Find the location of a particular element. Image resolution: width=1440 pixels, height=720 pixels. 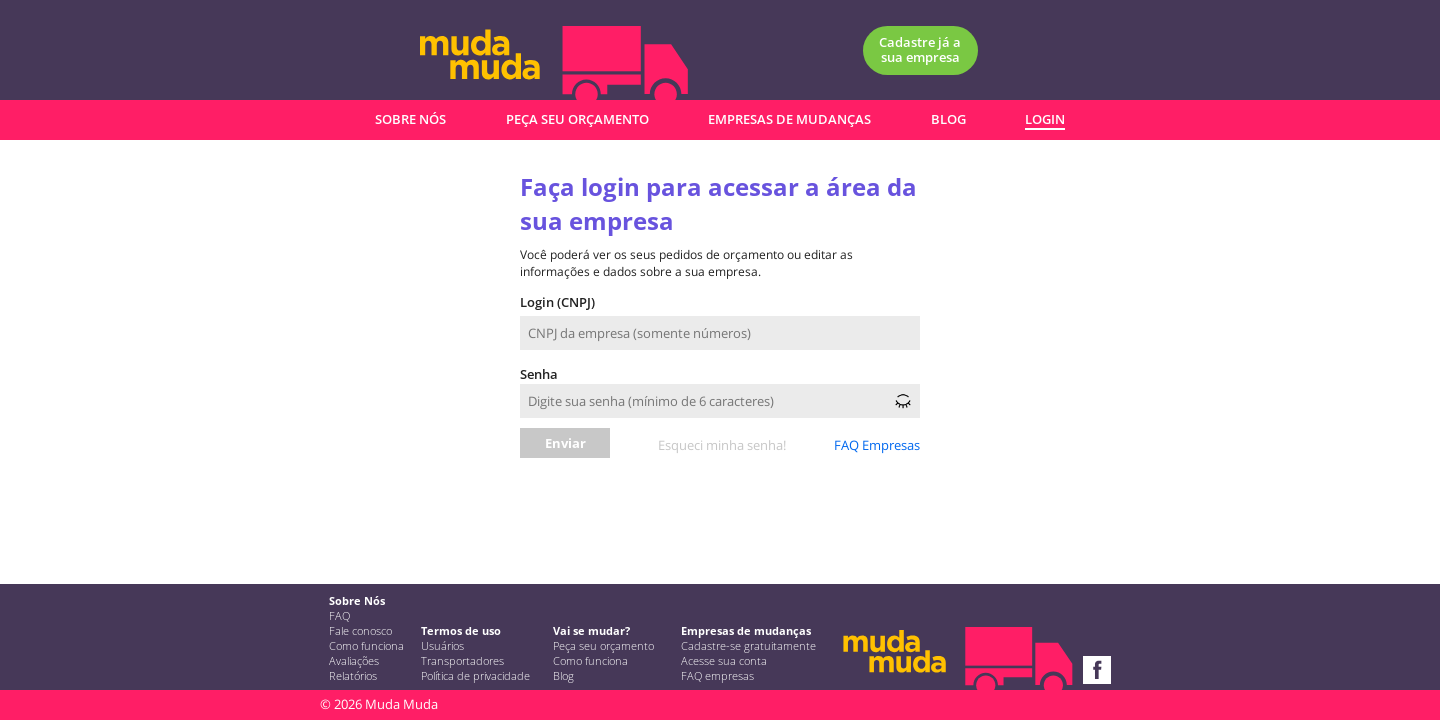

Avaliações is located at coordinates (354, 661).